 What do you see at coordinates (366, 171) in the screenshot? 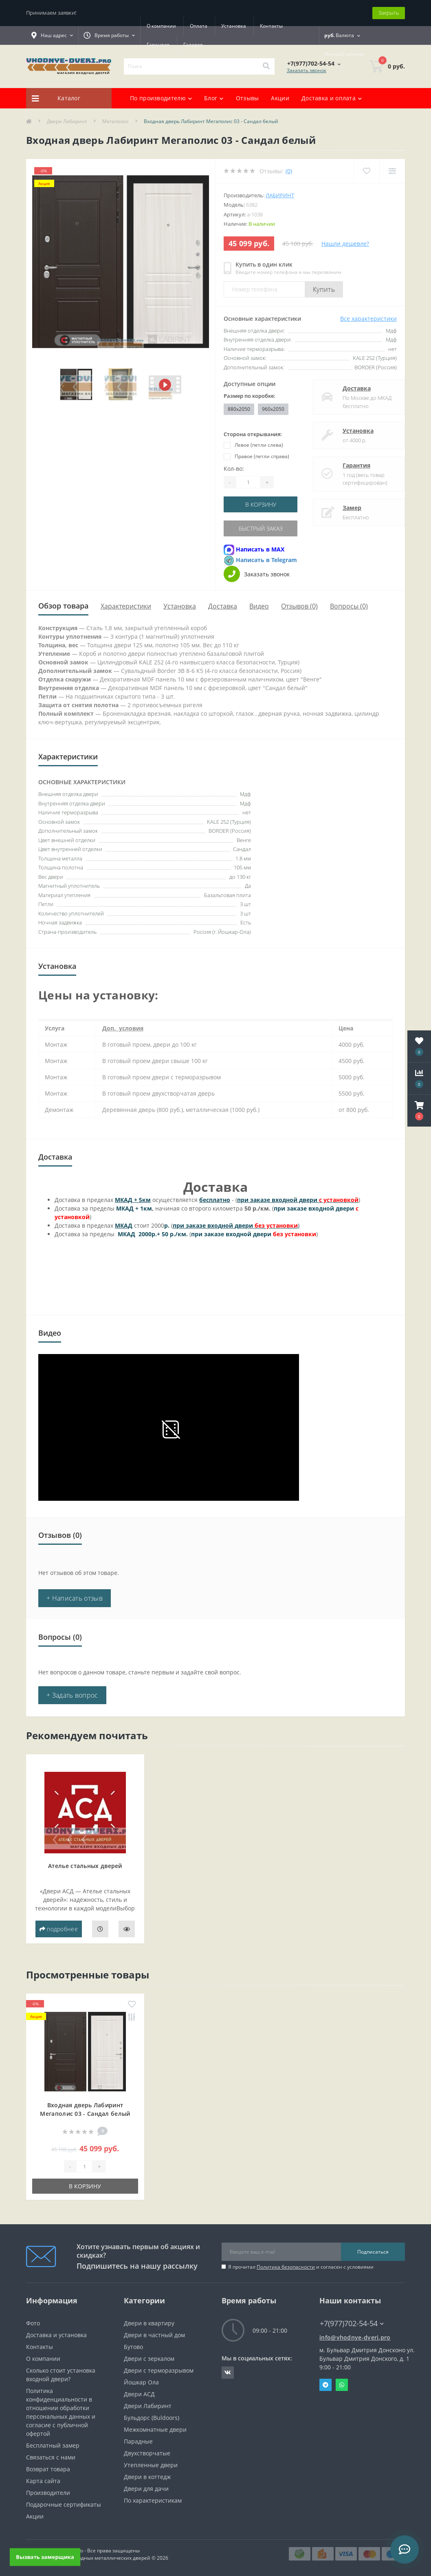
I see `[Wishlist]` at bounding box center [366, 171].